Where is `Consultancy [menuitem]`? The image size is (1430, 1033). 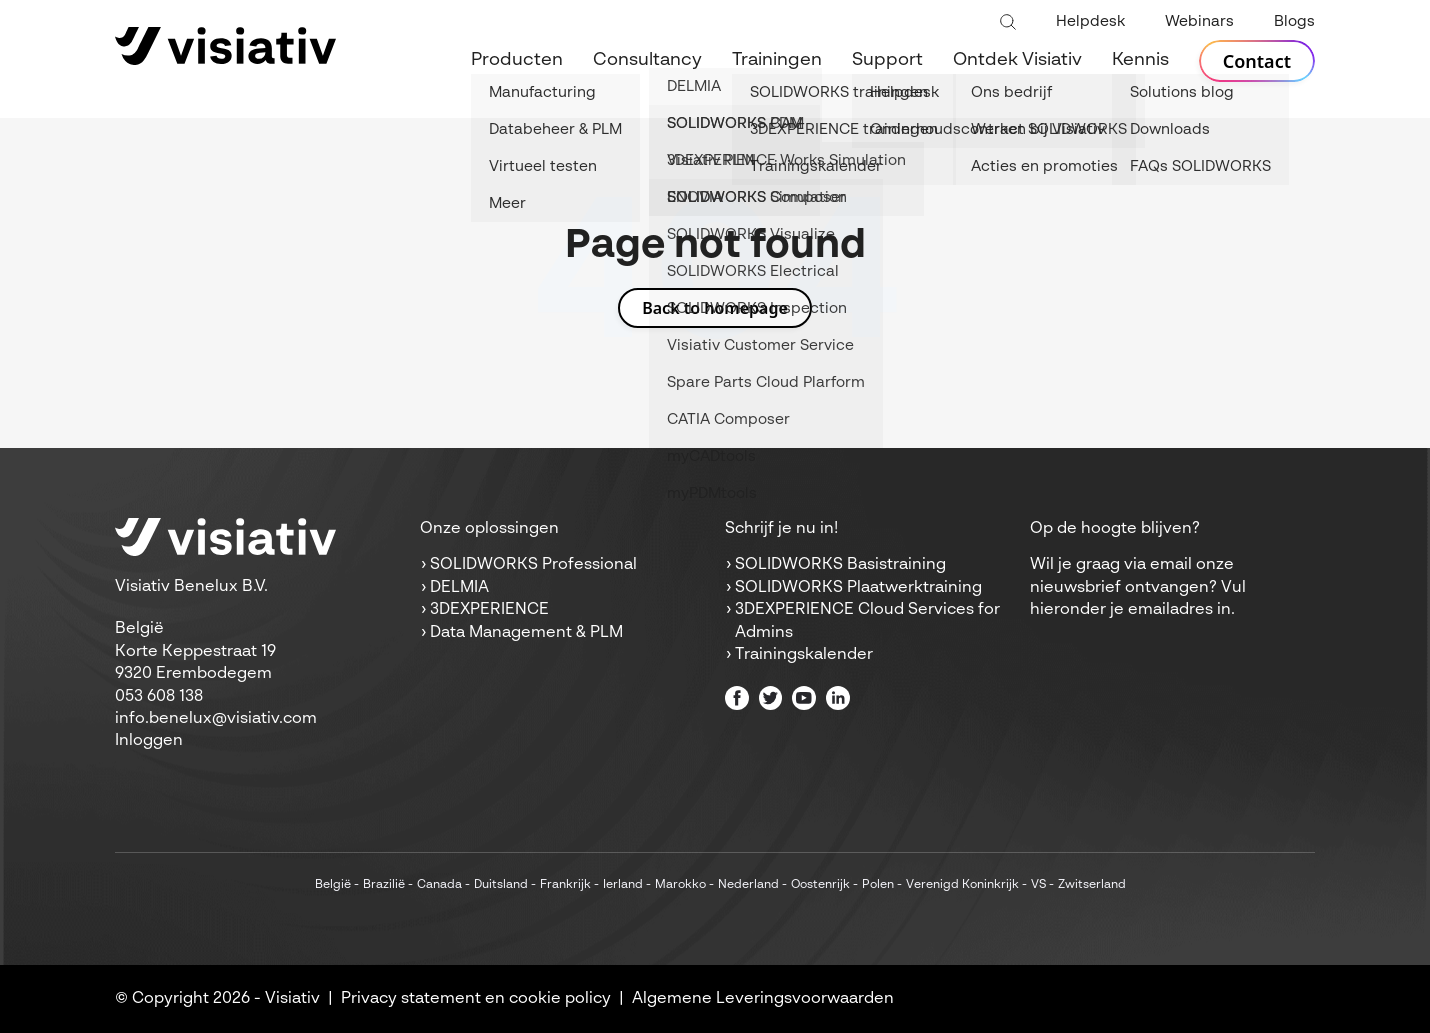
Consultancy [menuitem] is located at coordinates (647, 60).